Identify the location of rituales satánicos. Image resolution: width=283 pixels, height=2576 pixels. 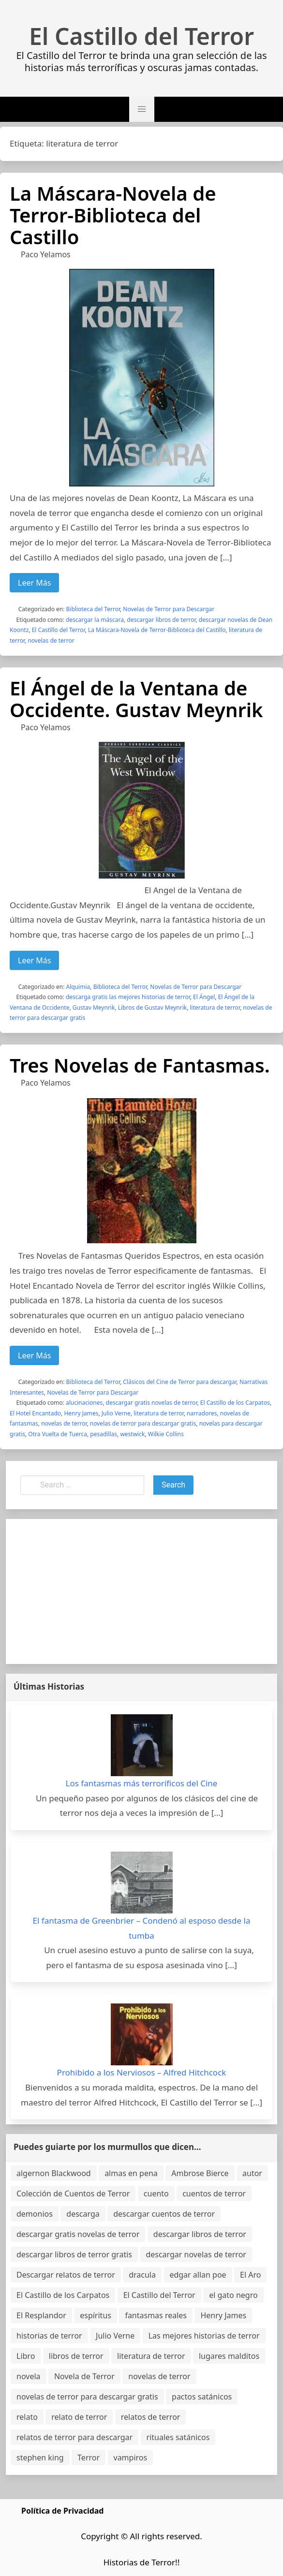
(178, 2437).